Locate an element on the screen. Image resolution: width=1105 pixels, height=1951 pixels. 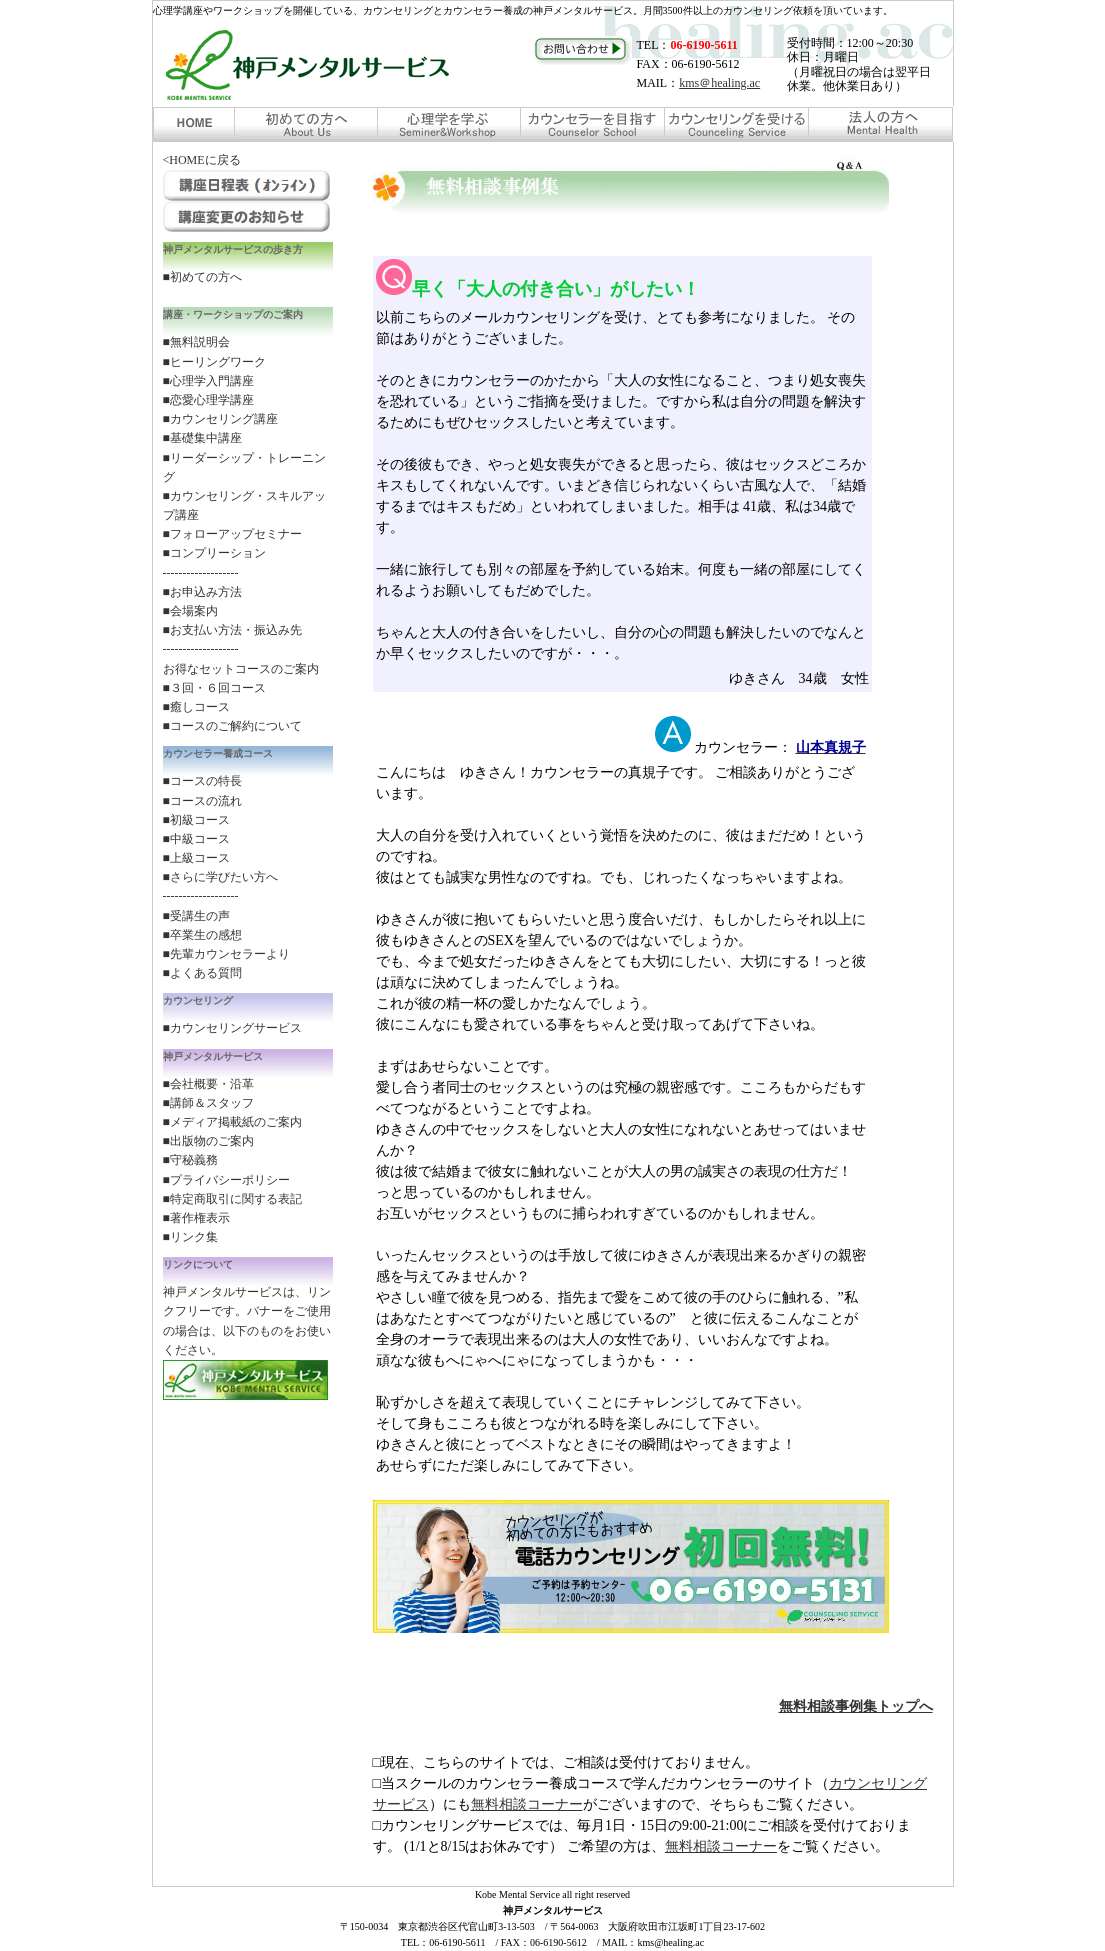
■恋愛心理学講座 is located at coordinates (208, 400).